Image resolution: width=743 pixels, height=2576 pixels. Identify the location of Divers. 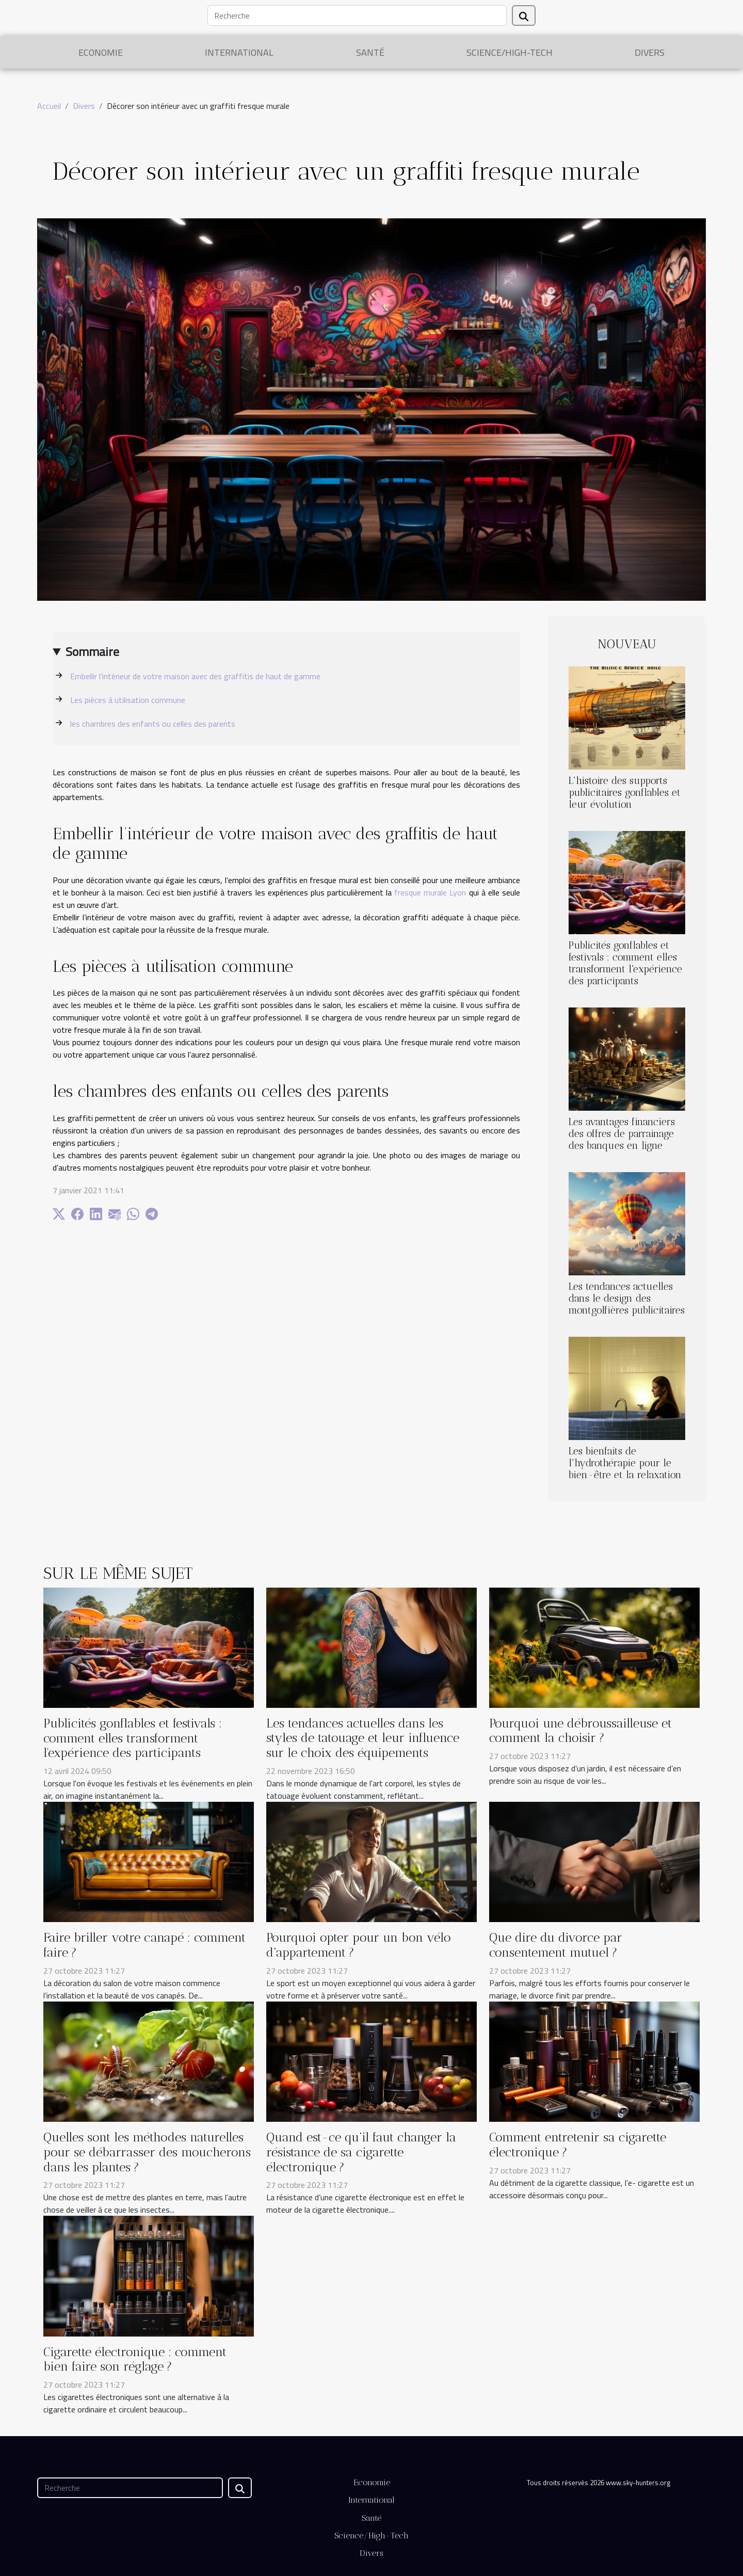
(650, 52).